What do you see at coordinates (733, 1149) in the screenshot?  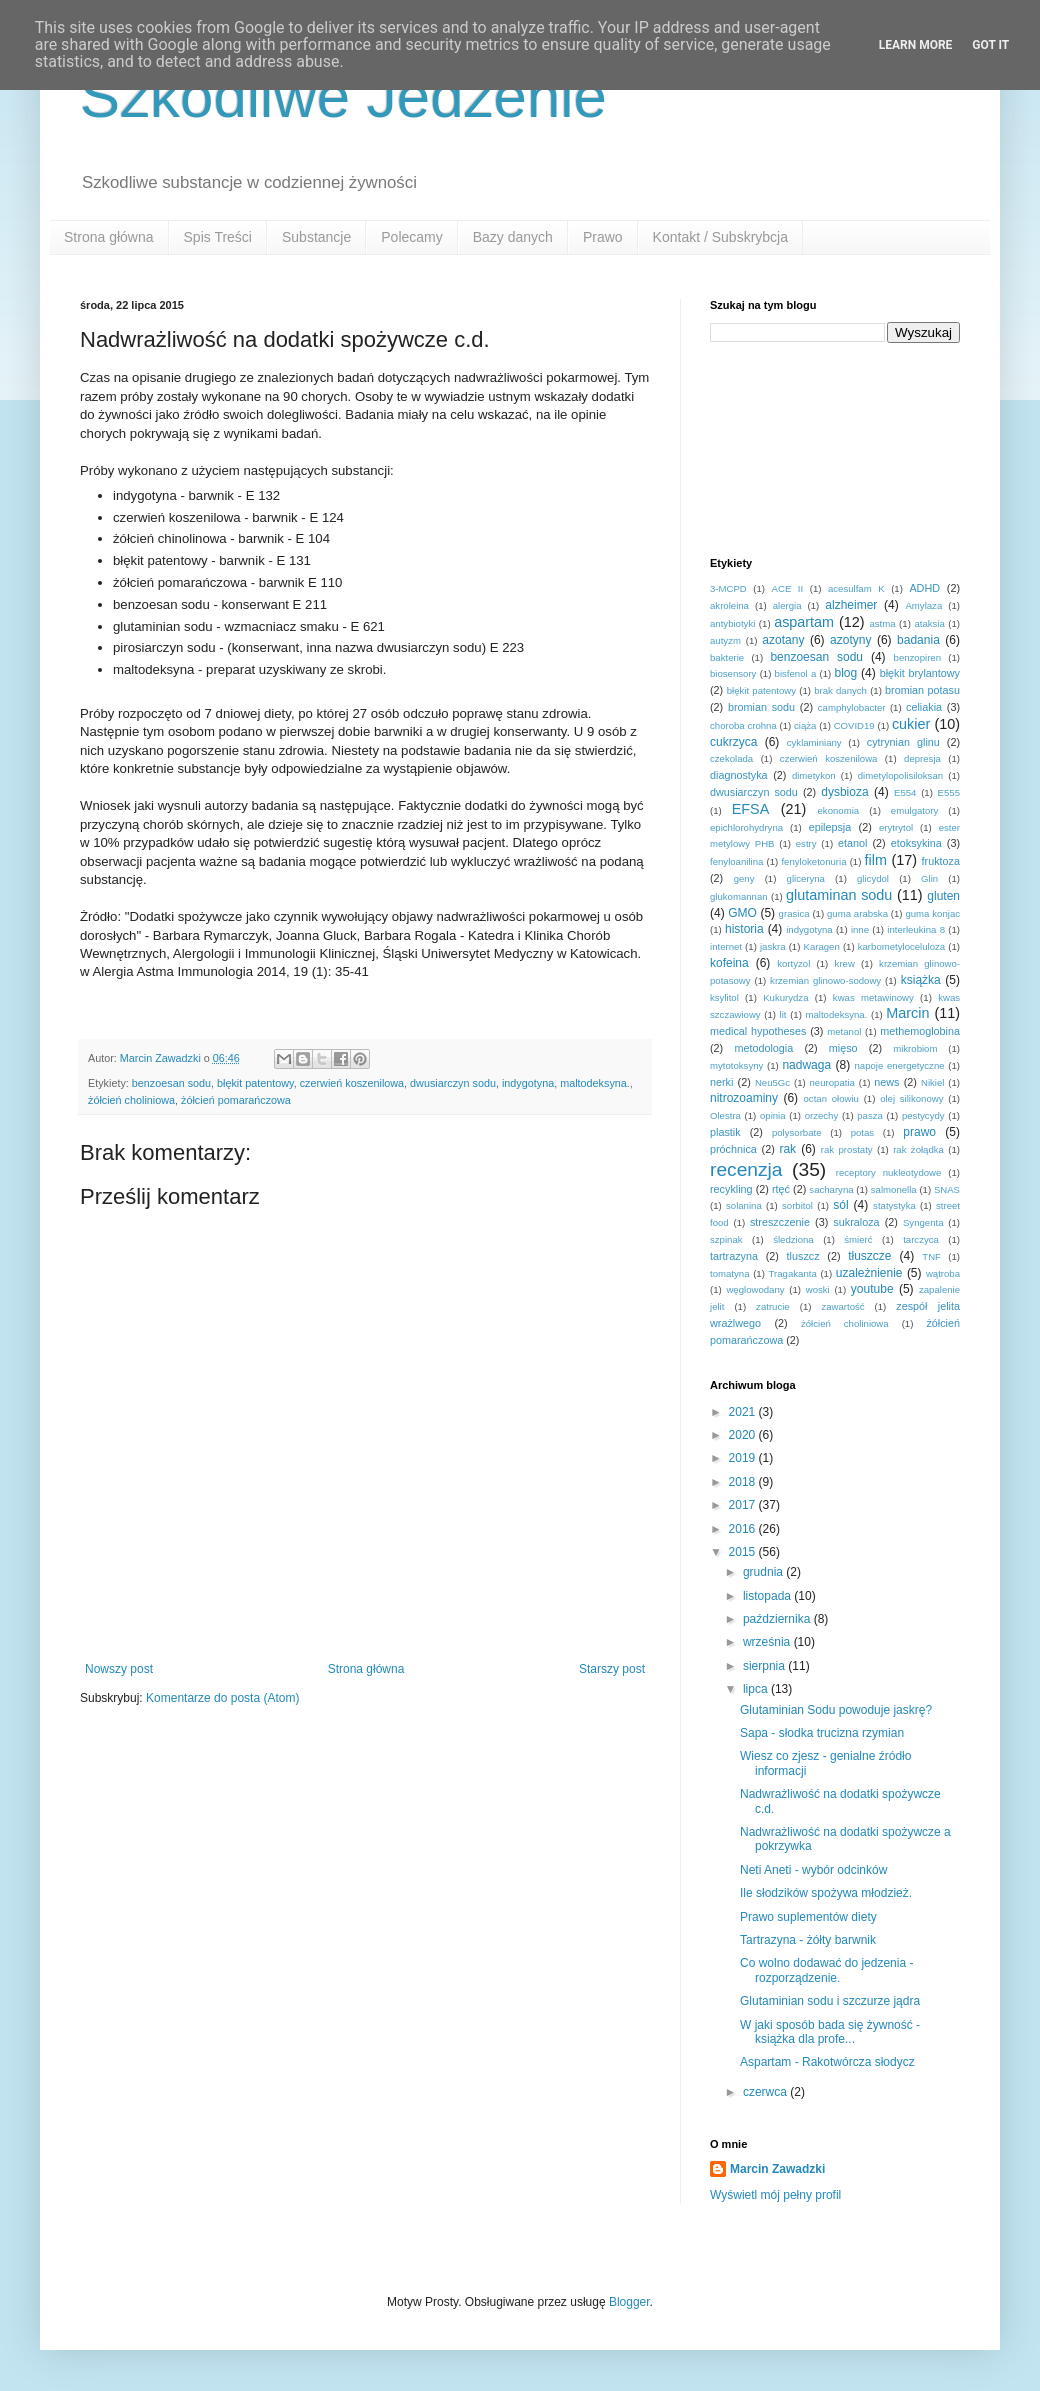 I see `próchnica` at bounding box center [733, 1149].